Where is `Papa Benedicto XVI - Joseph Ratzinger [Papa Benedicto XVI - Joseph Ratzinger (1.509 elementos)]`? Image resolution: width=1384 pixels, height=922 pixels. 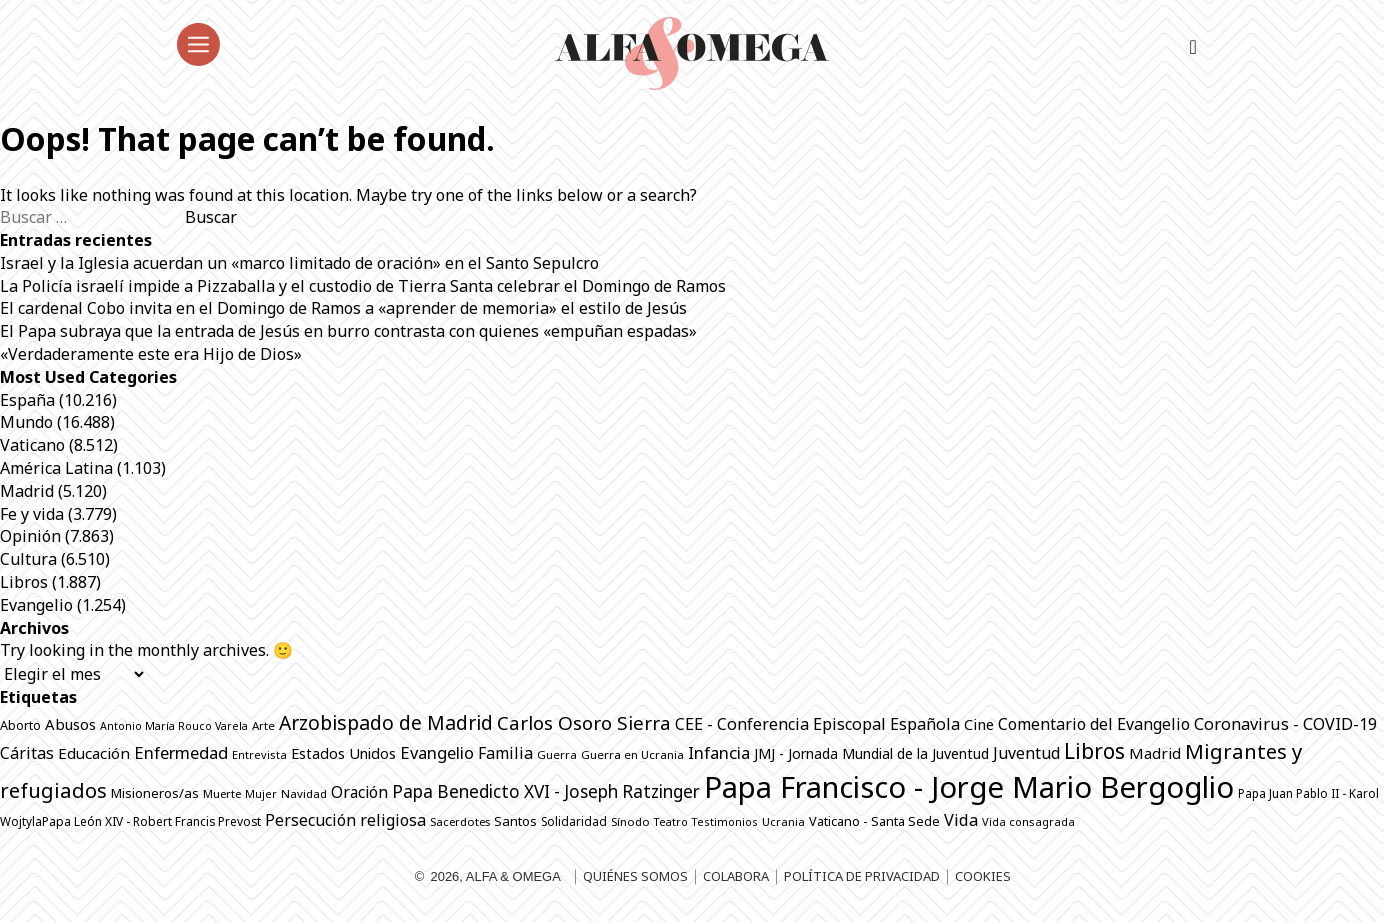
Papa Benedicto XVI - Joseph Ratzinger [Papa Benedicto XVI - Joseph Ratzinger (1.509 elementos)] is located at coordinates (546, 791).